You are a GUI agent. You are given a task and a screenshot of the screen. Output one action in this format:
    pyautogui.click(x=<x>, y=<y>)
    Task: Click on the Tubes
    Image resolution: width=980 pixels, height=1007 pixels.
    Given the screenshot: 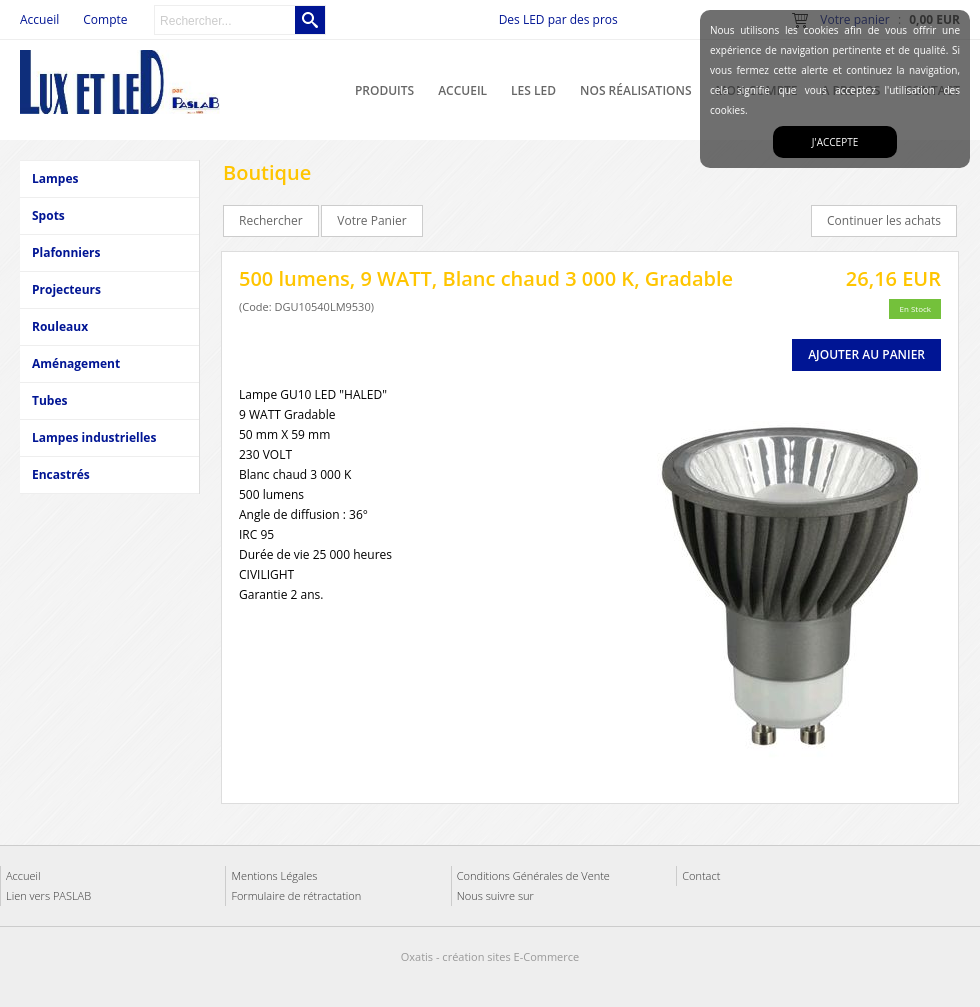 What is the action you would take?
    pyautogui.click(x=49, y=400)
    